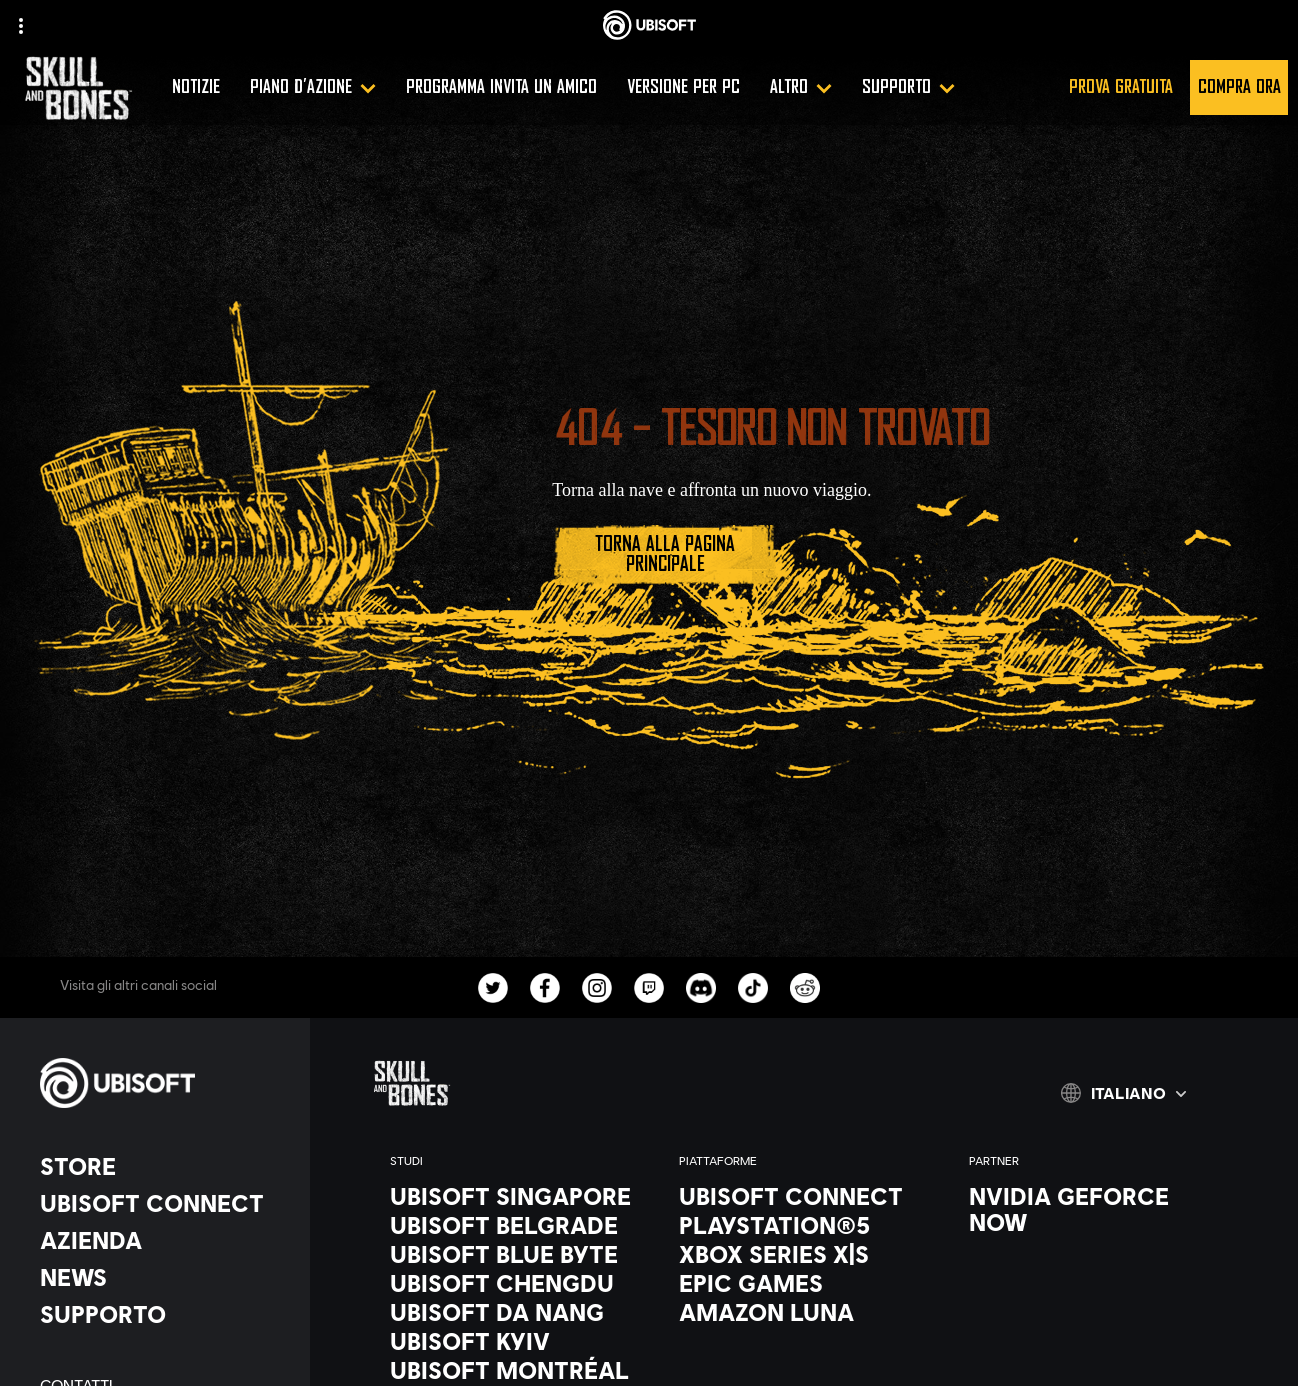 The width and height of the screenshot is (1298, 1386). I want to click on [Ubisoft Connect], so click(165, 1203).